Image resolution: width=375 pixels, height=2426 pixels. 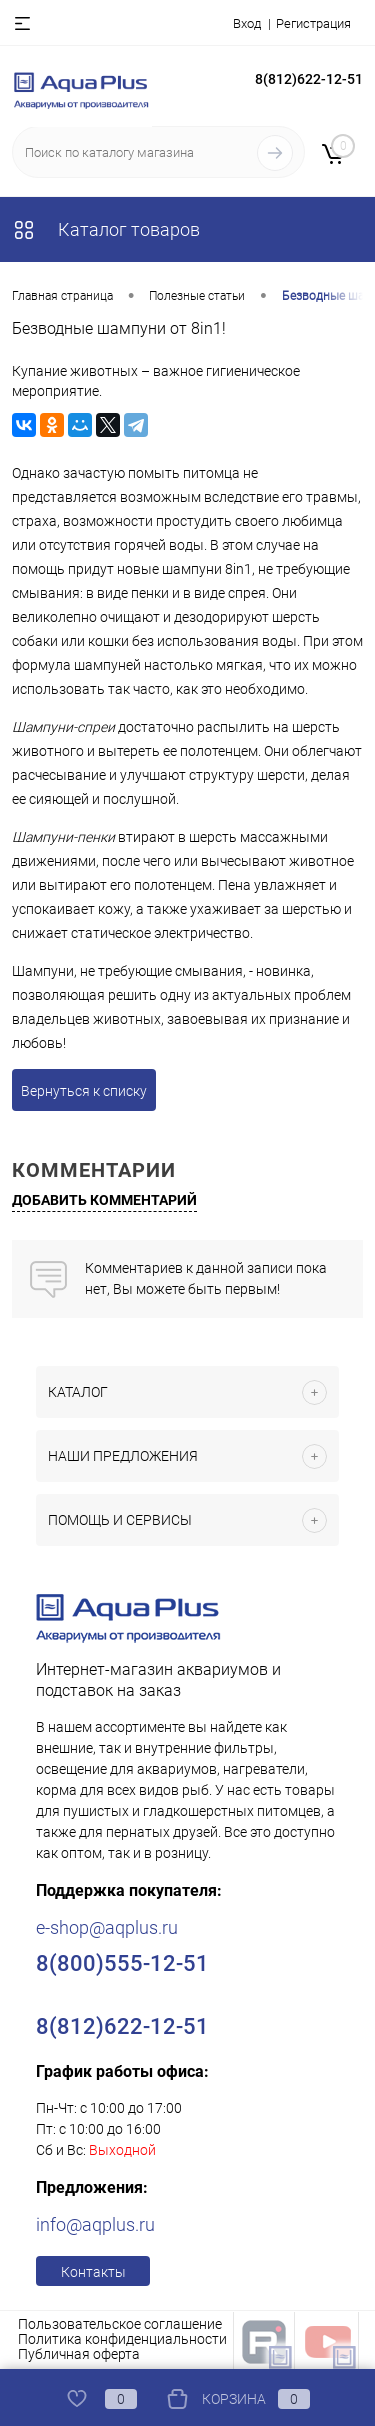 I want to click on Каталог товаров, so click(x=106, y=229).